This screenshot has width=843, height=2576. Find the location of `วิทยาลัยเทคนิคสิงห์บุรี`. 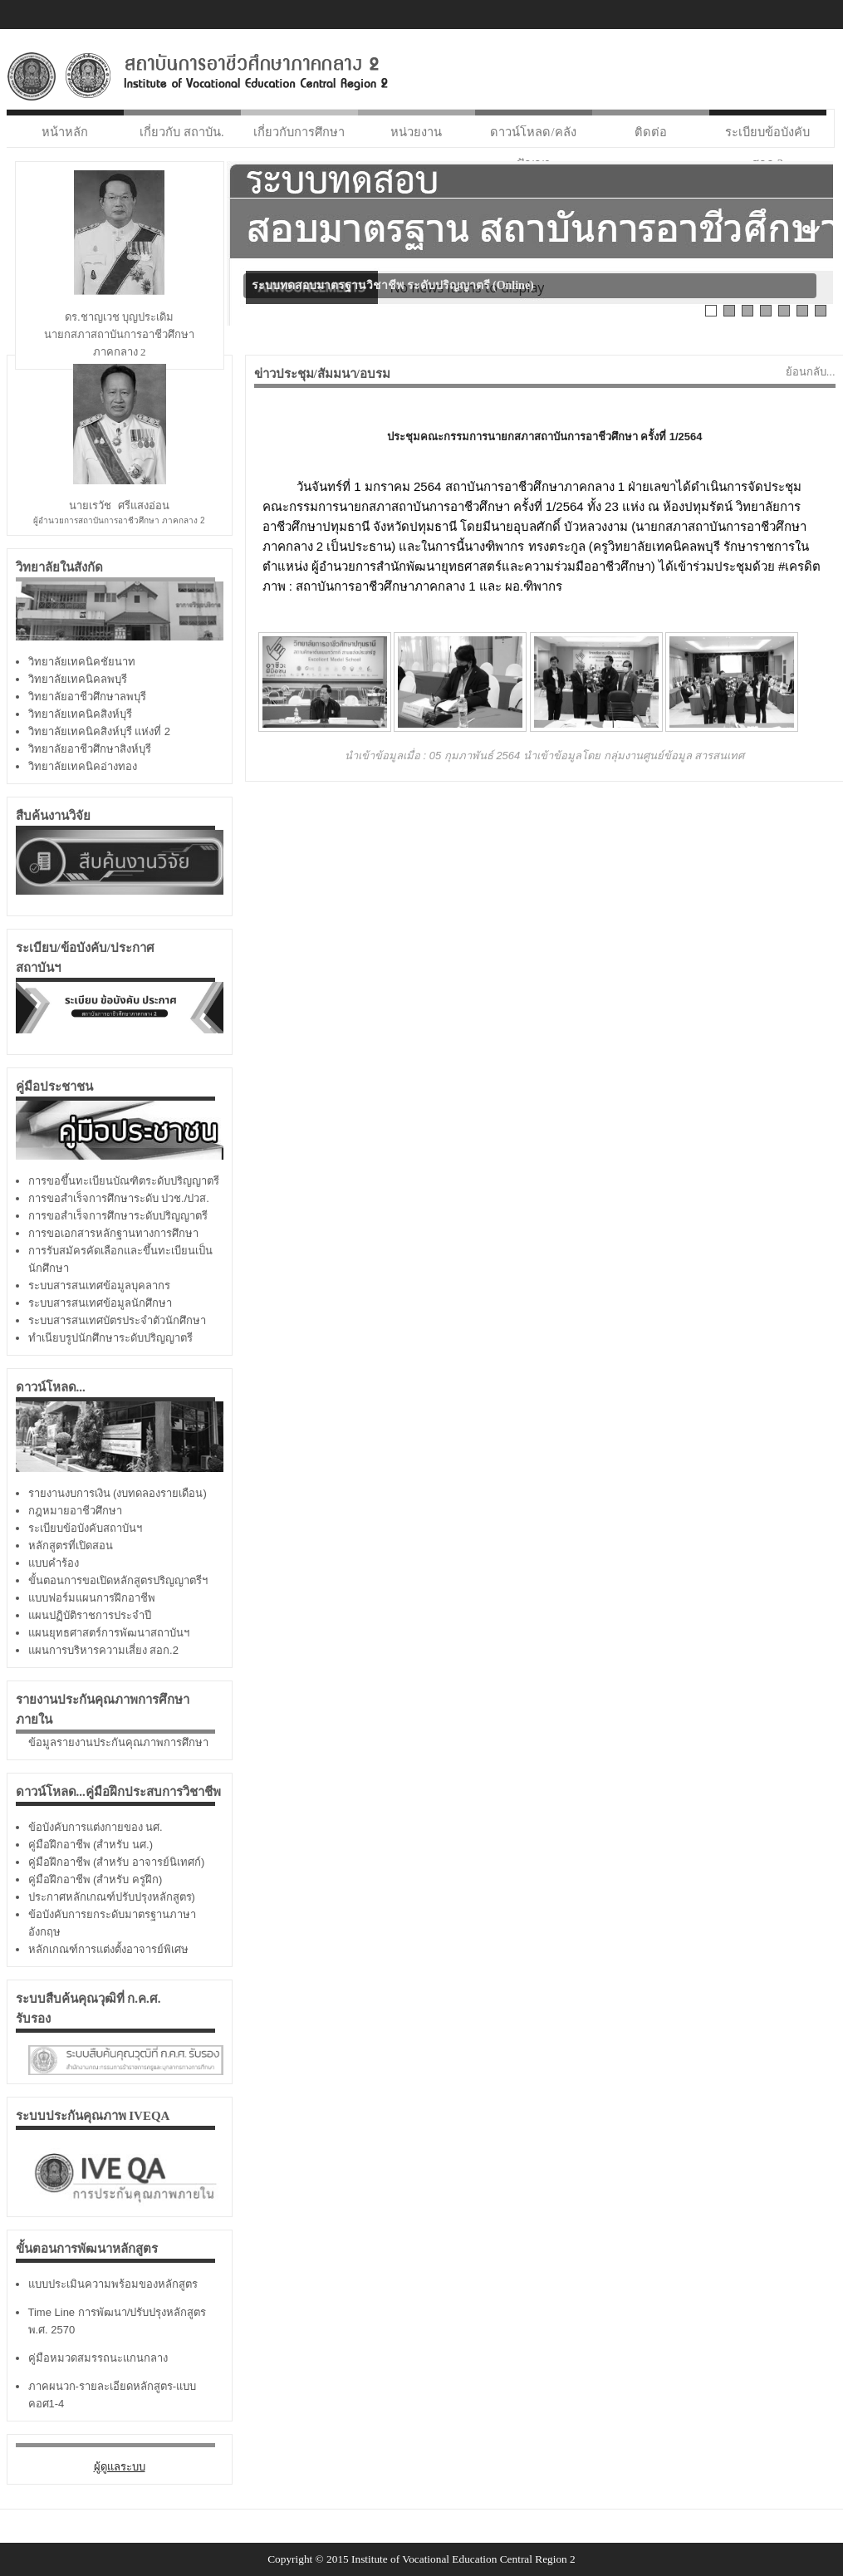

วิทยาลัยเทคนิคสิงห์บุรี is located at coordinates (80, 714).